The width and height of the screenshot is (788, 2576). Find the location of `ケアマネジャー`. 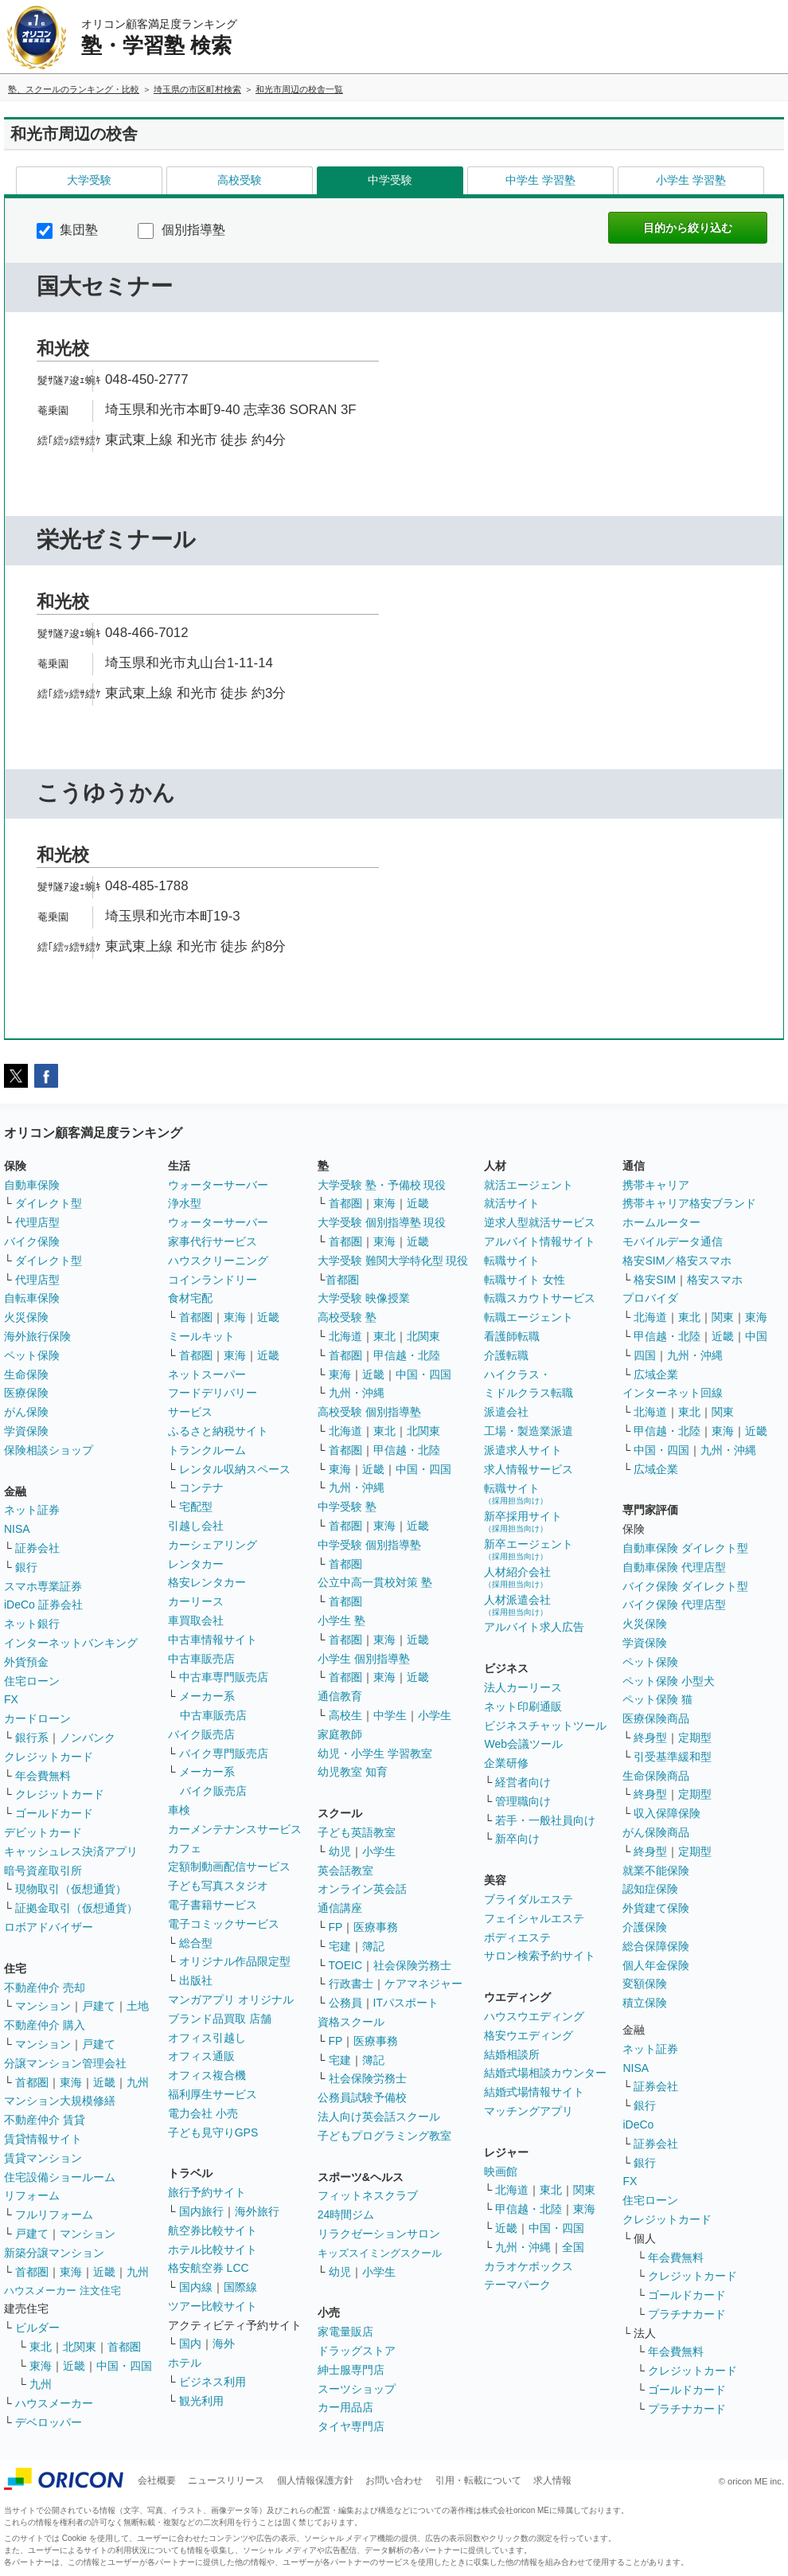

ケアマネジャー is located at coordinates (423, 1983).